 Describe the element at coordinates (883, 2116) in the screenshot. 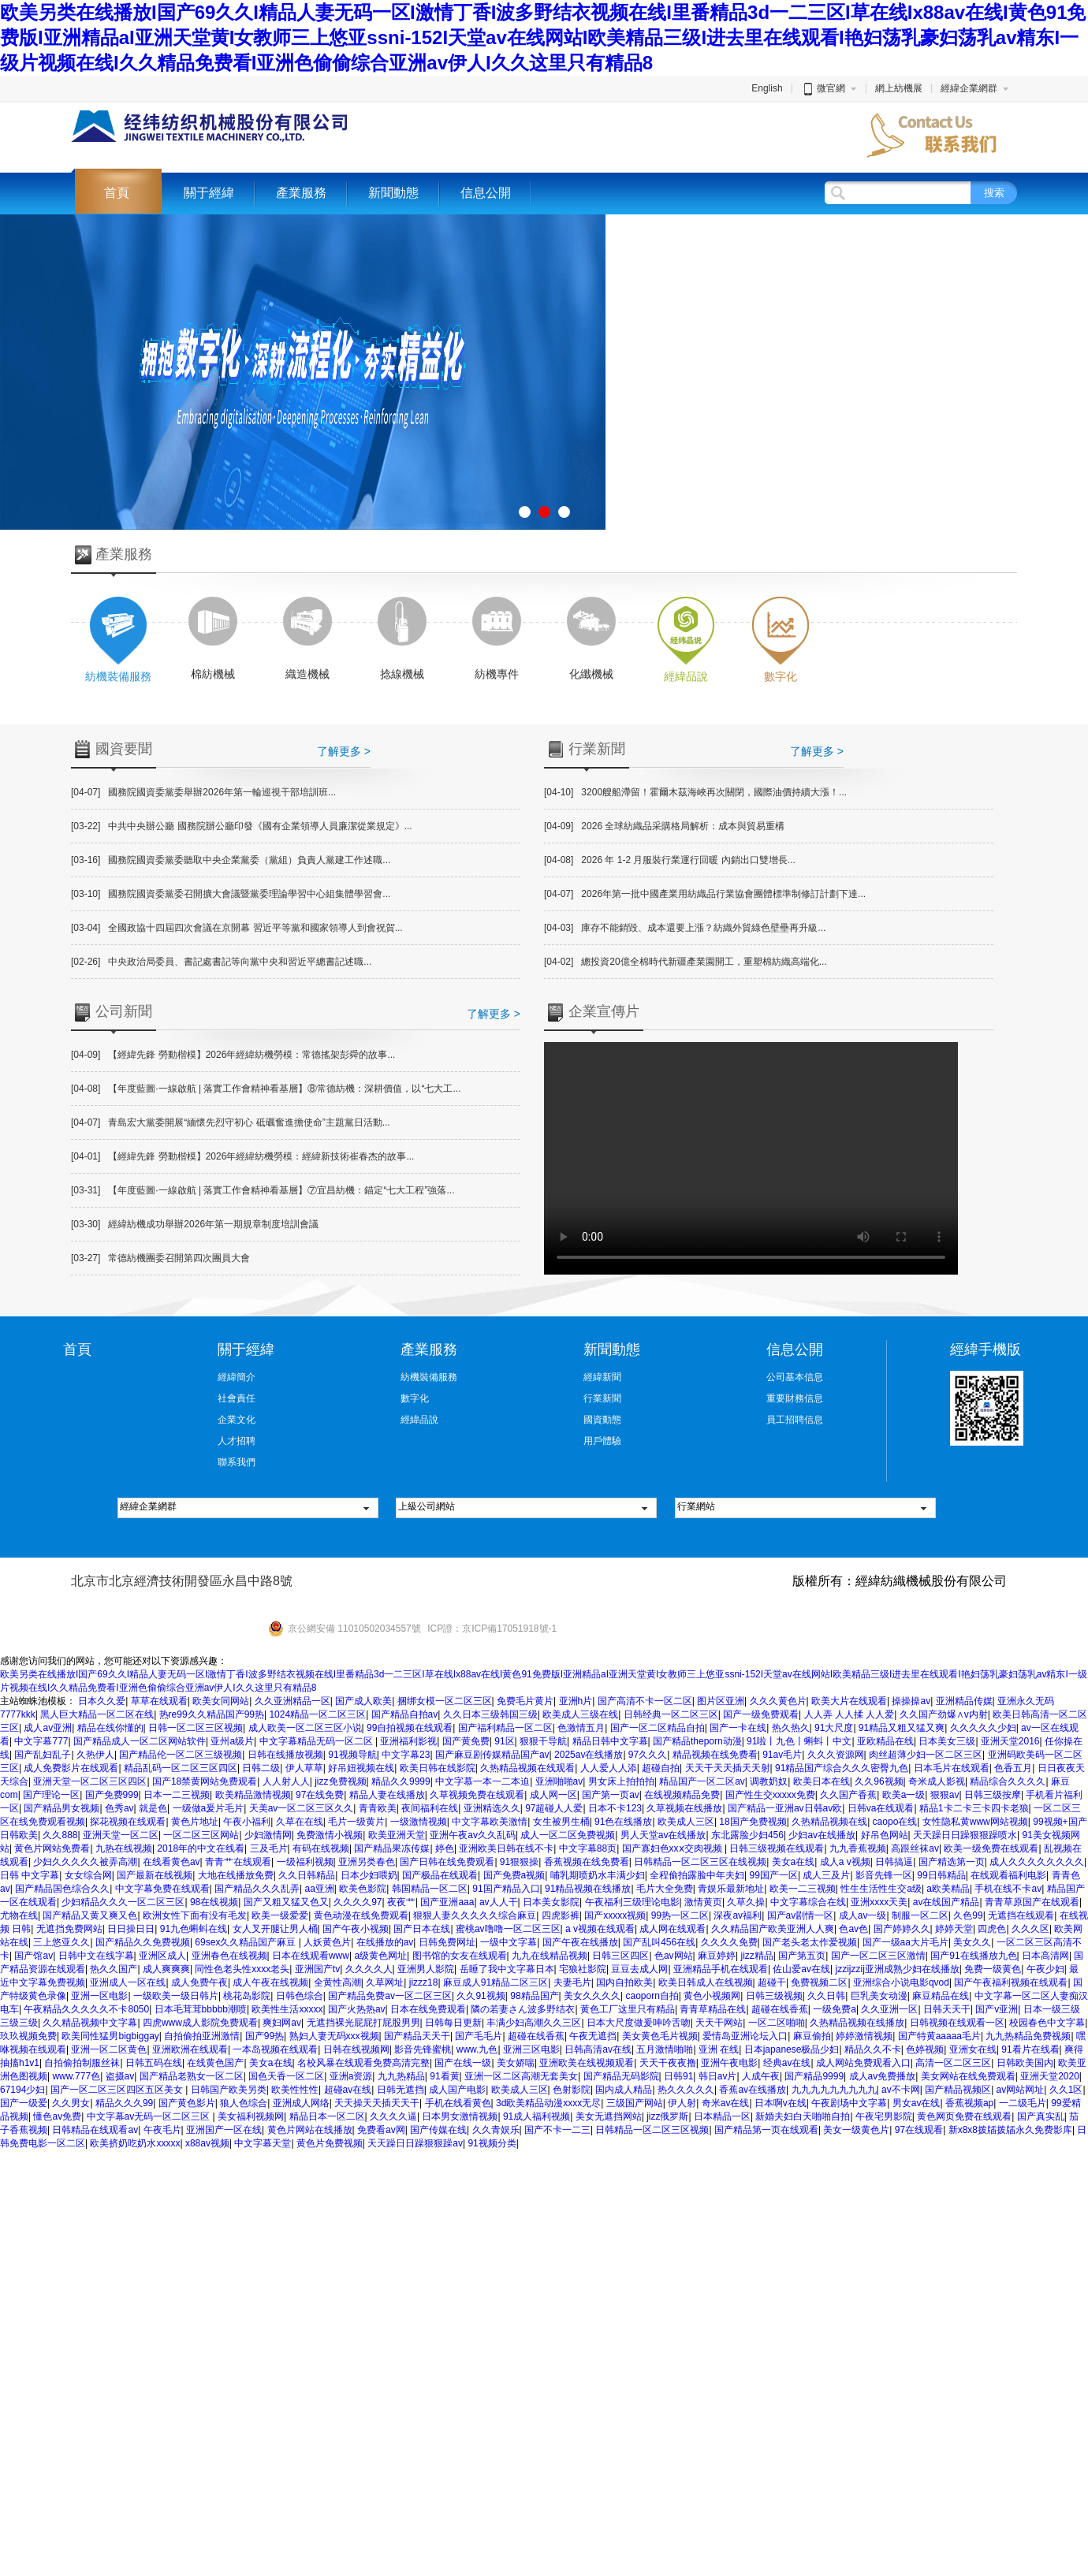

I see `午夜宅男影院` at that location.